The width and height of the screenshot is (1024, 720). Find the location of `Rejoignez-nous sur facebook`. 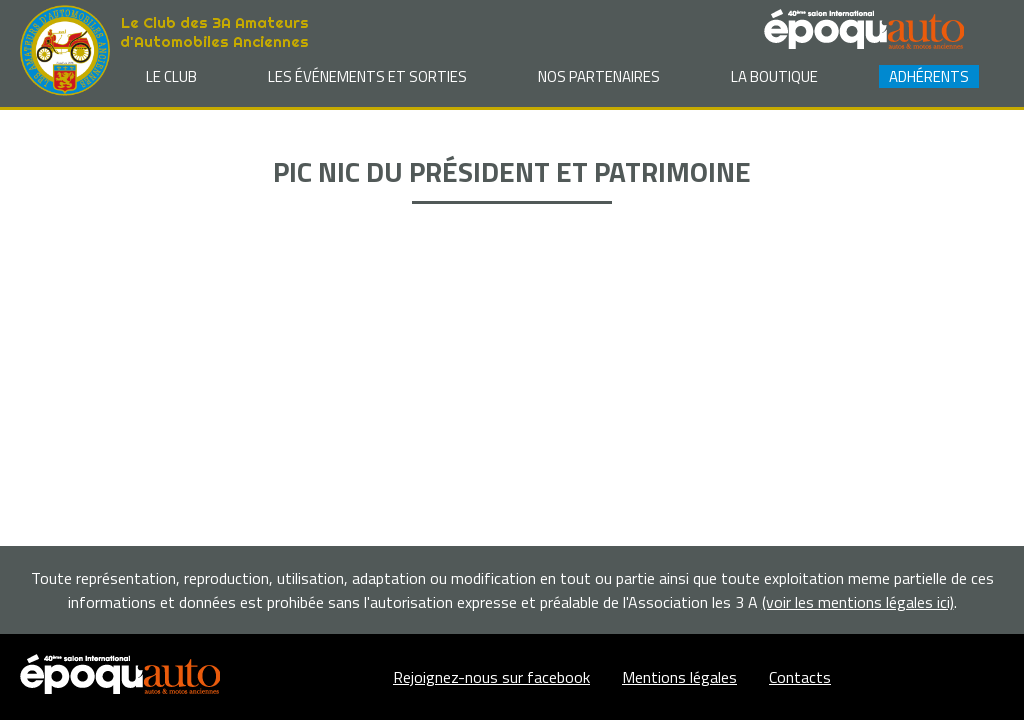

Rejoignez-nous sur facebook is located at coordinates (491, 677).